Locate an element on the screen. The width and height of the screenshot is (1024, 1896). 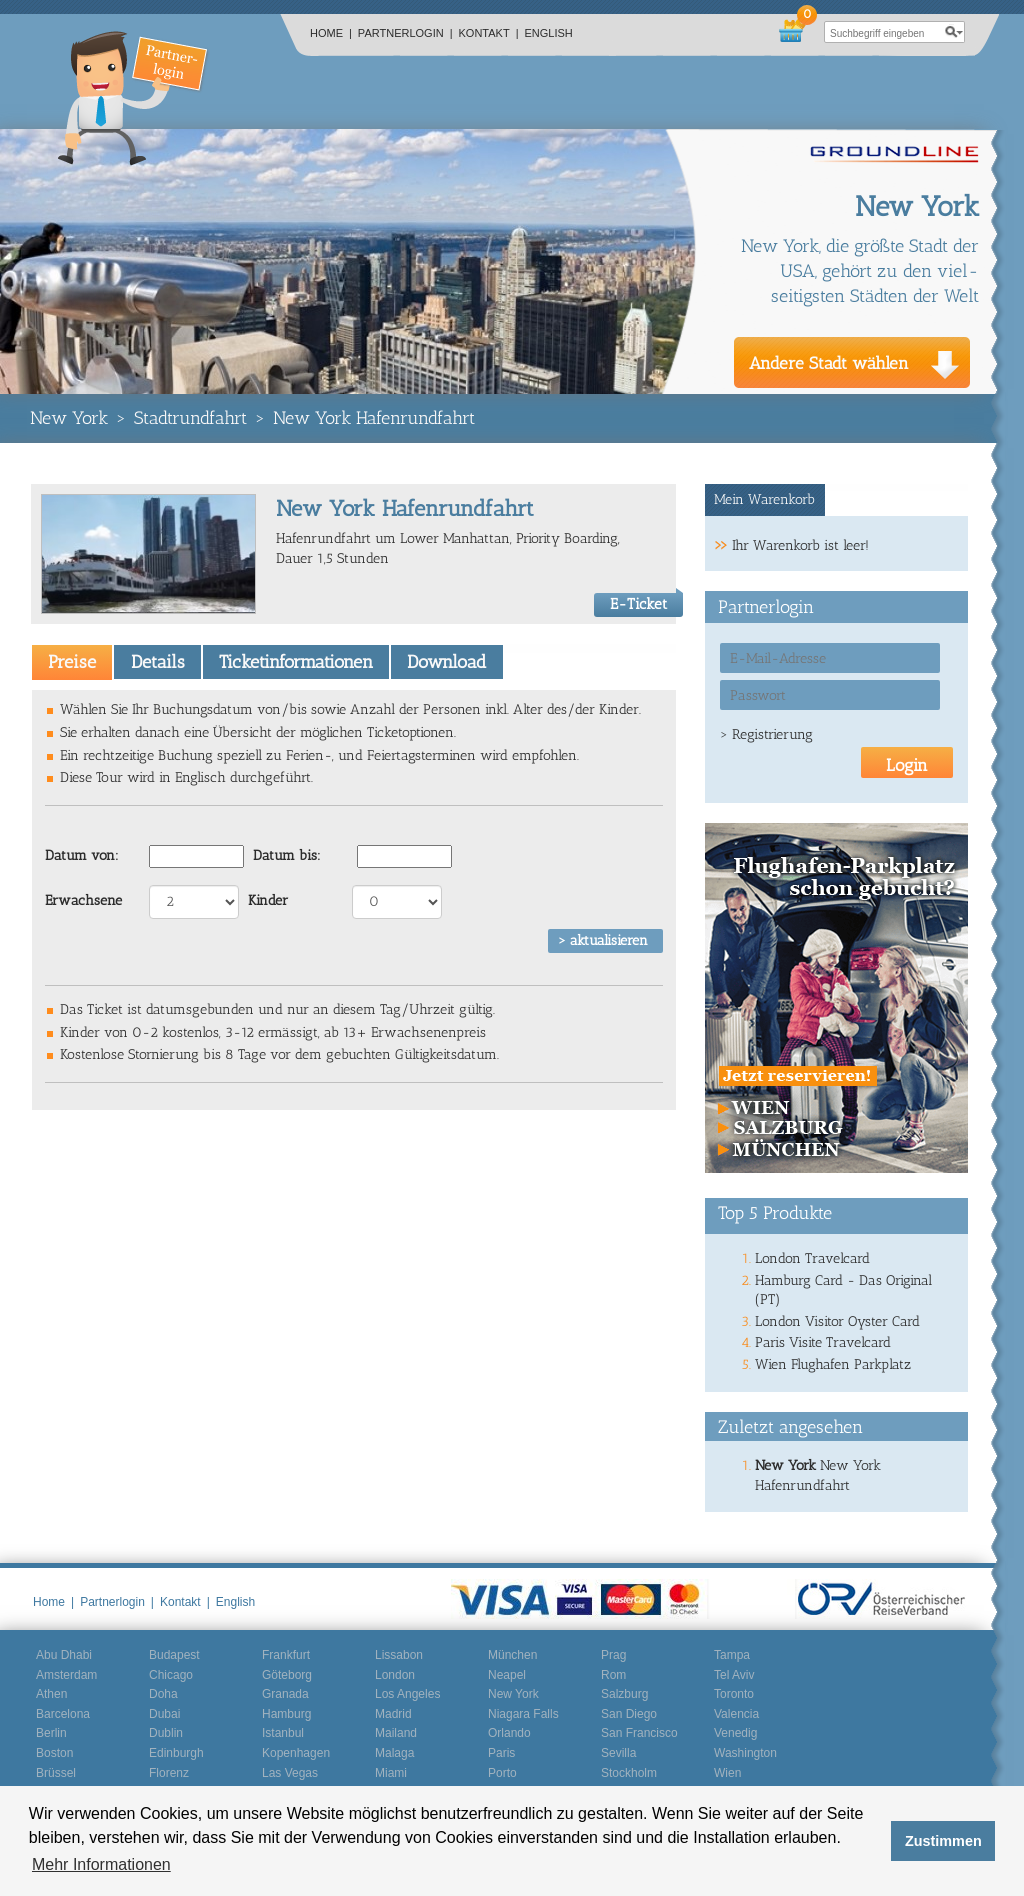
Abu Dhabi is located at coordinates (64, 1655).